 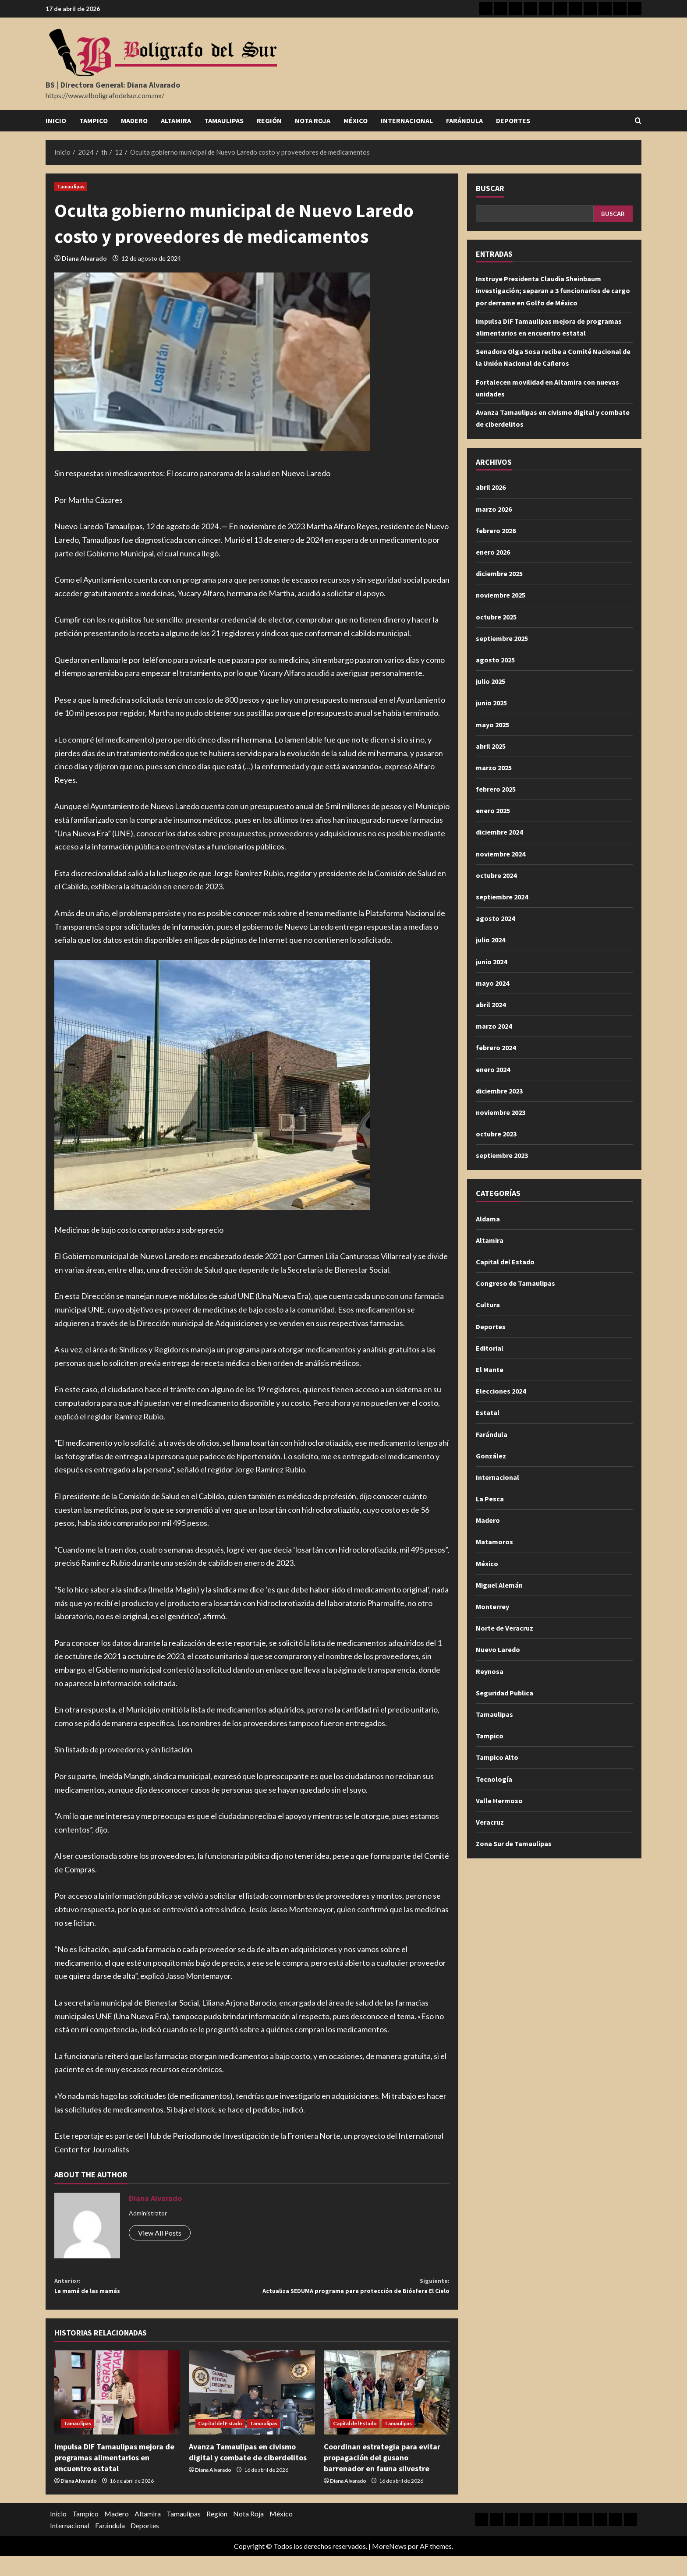 What do you see at coordinates (492, 1606) in the screenshot?
I see `Monterrey` at bounding box center [492, 1606].